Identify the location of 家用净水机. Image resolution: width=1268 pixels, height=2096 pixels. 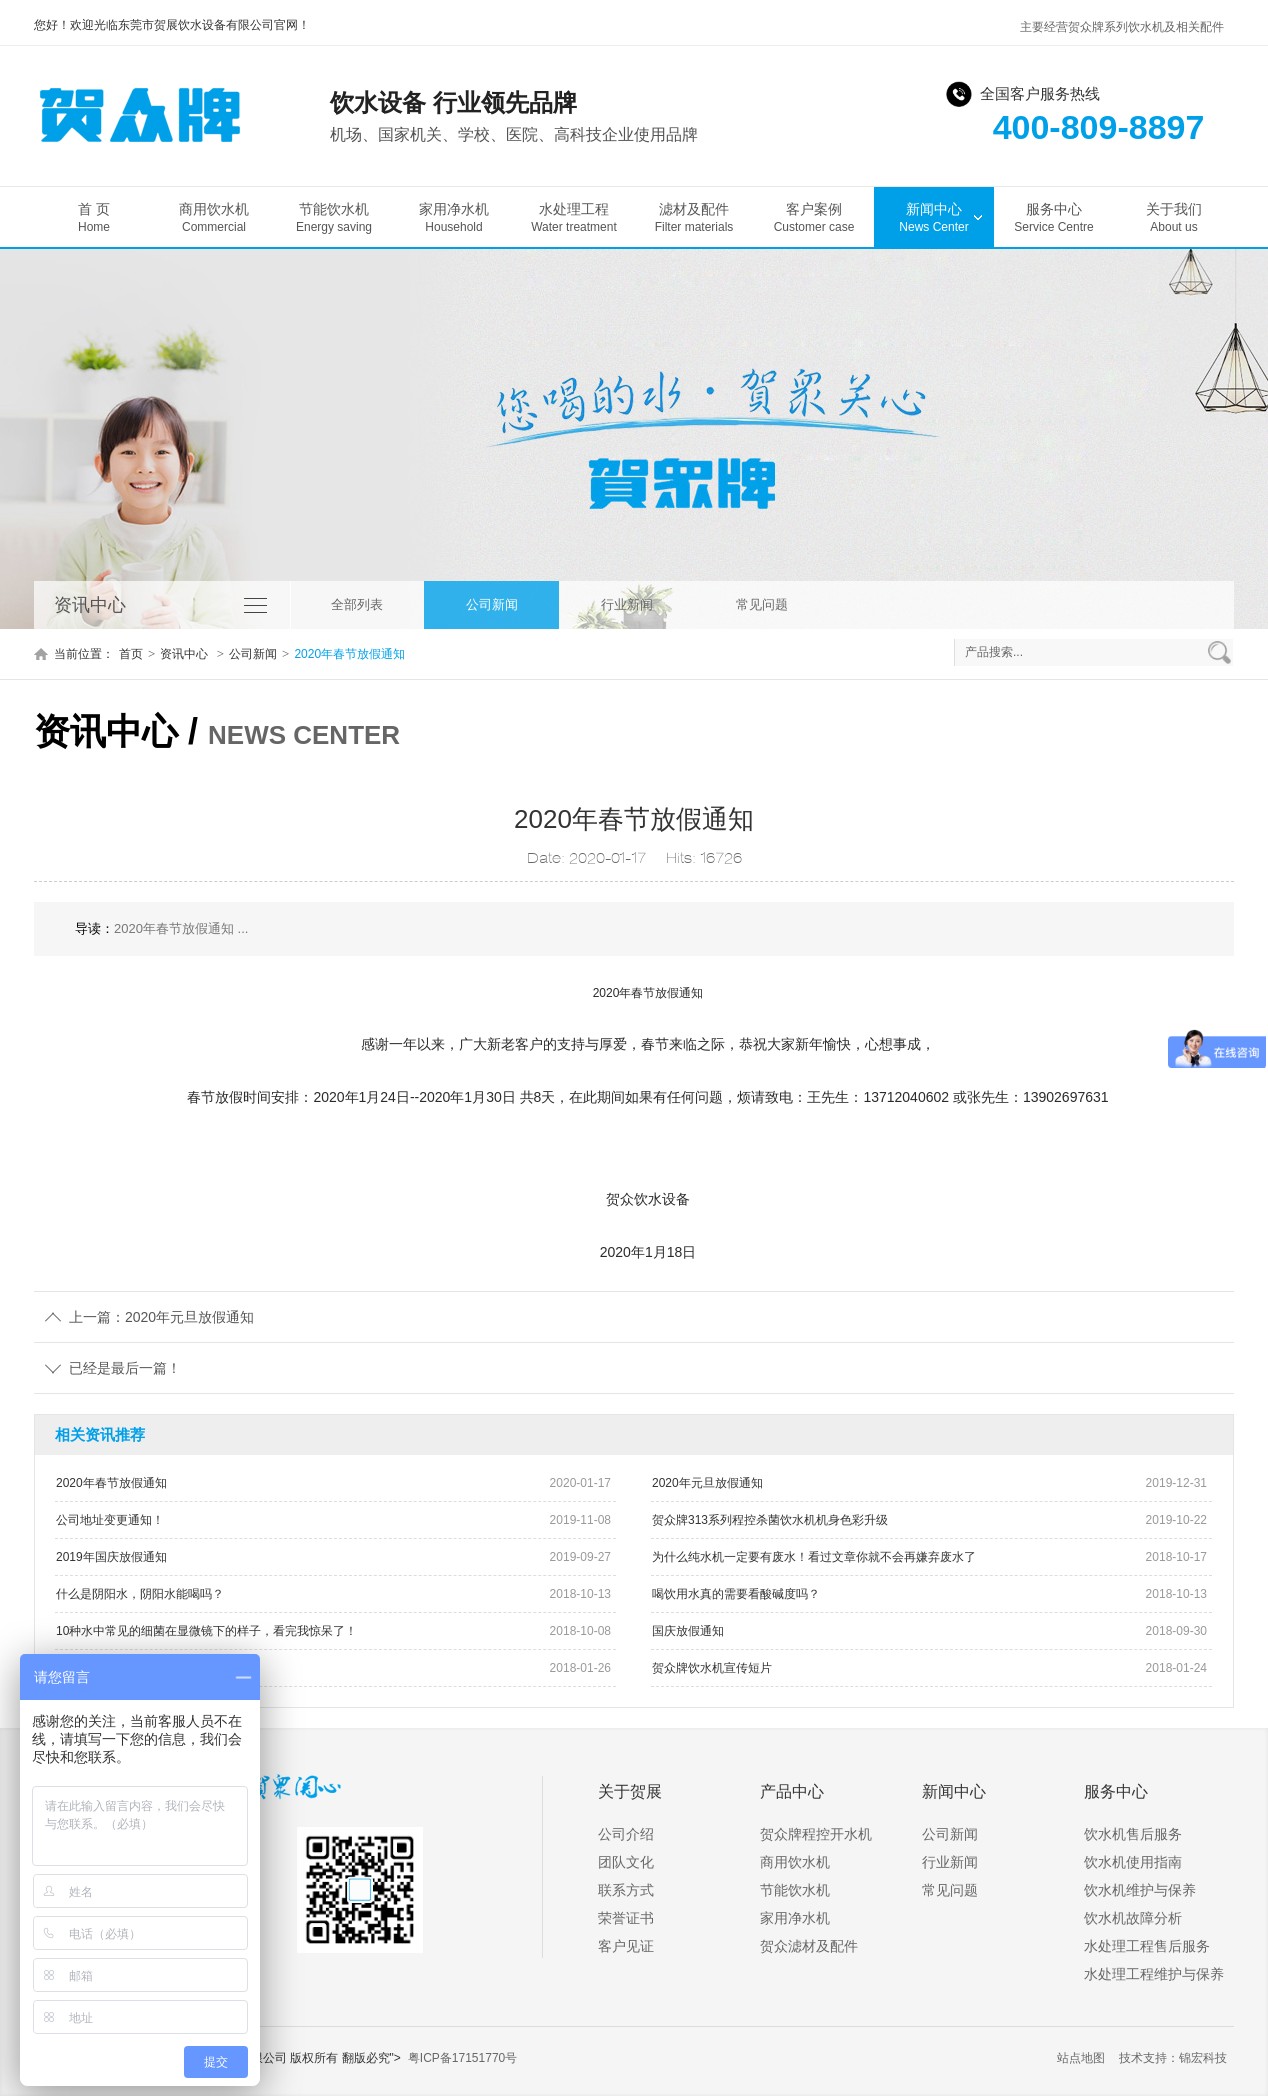
(454, 218).